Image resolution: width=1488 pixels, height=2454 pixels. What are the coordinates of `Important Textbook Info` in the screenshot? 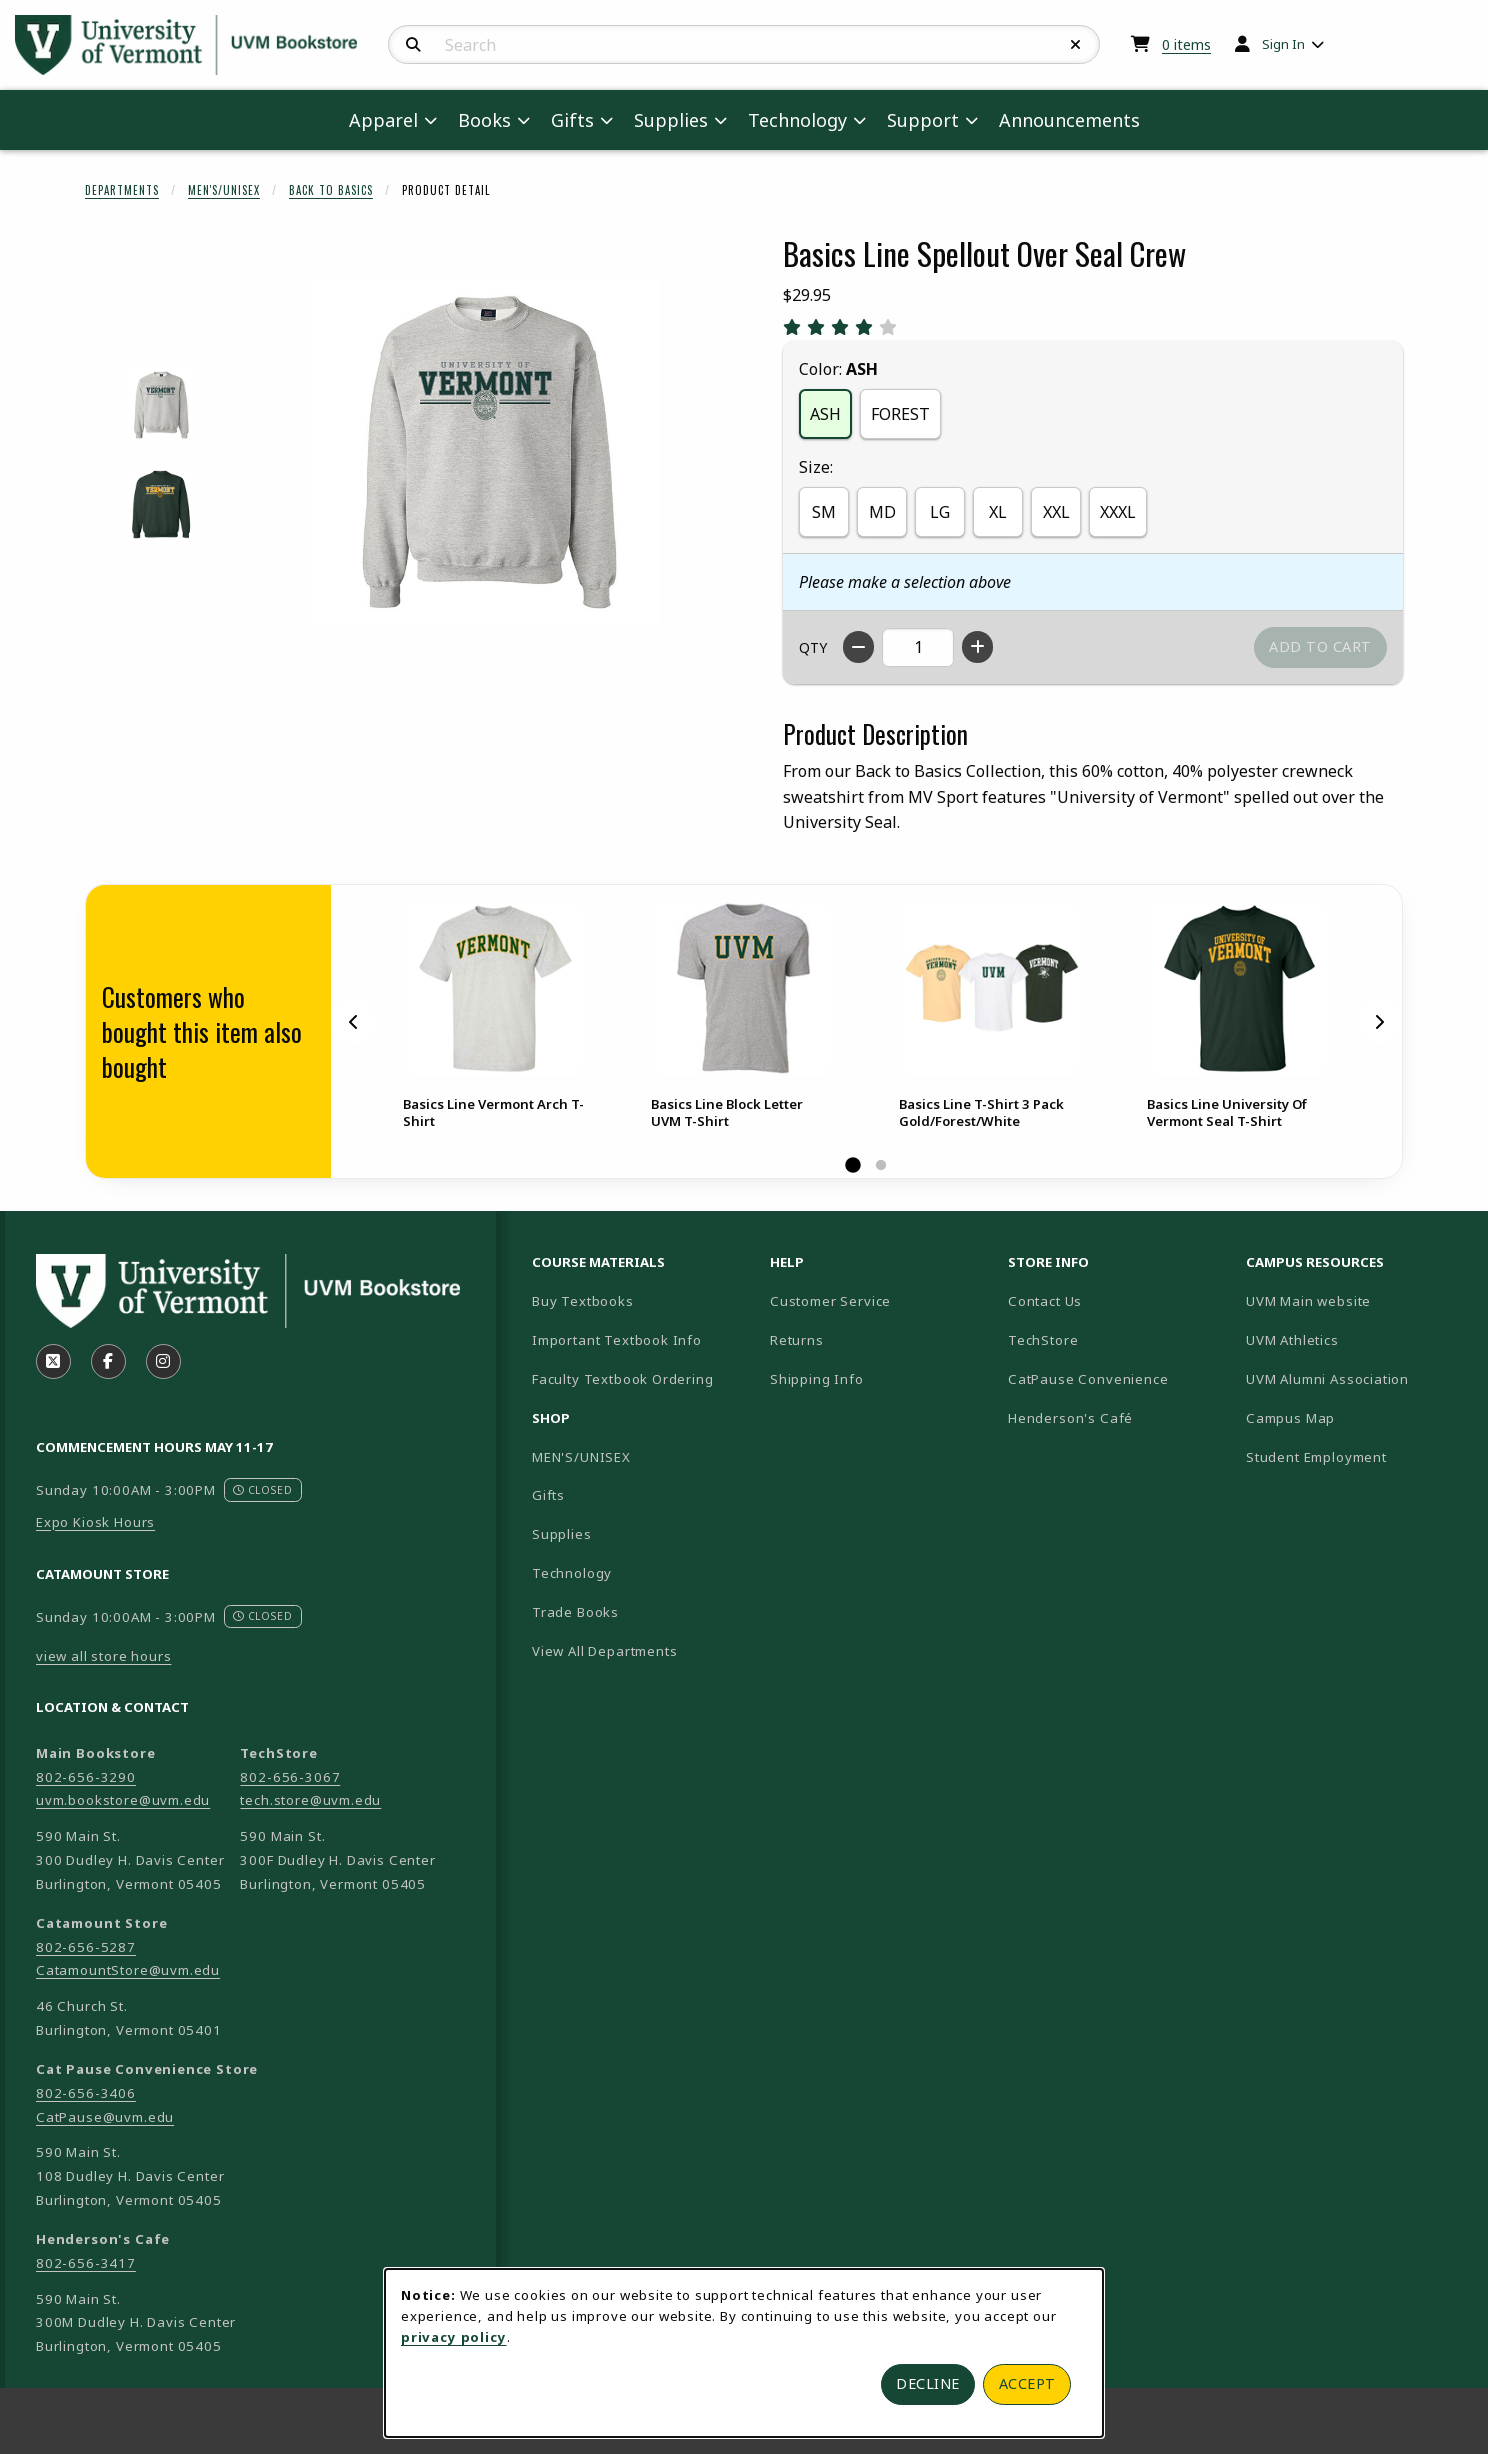 It's located at (617, 1340).